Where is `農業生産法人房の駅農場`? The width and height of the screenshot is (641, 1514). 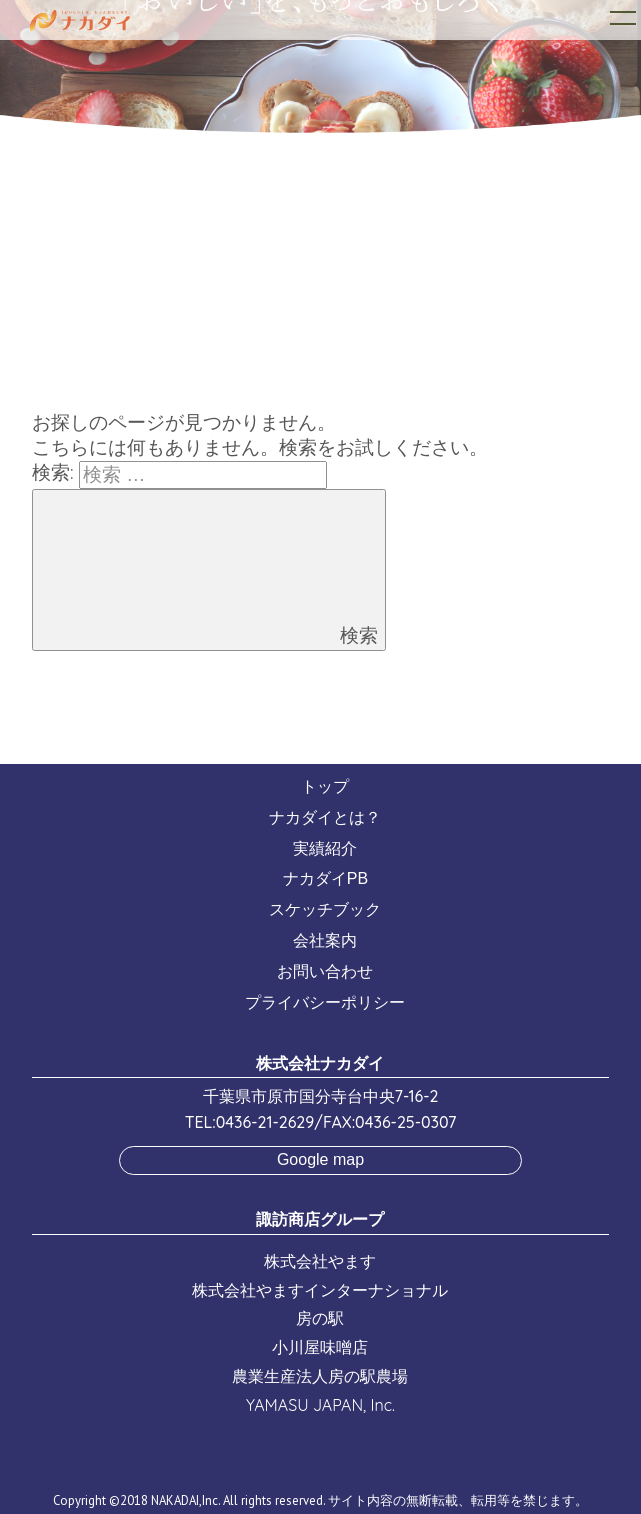
農業生産法人房の駅農場 is located at coordinates (320, 1376).